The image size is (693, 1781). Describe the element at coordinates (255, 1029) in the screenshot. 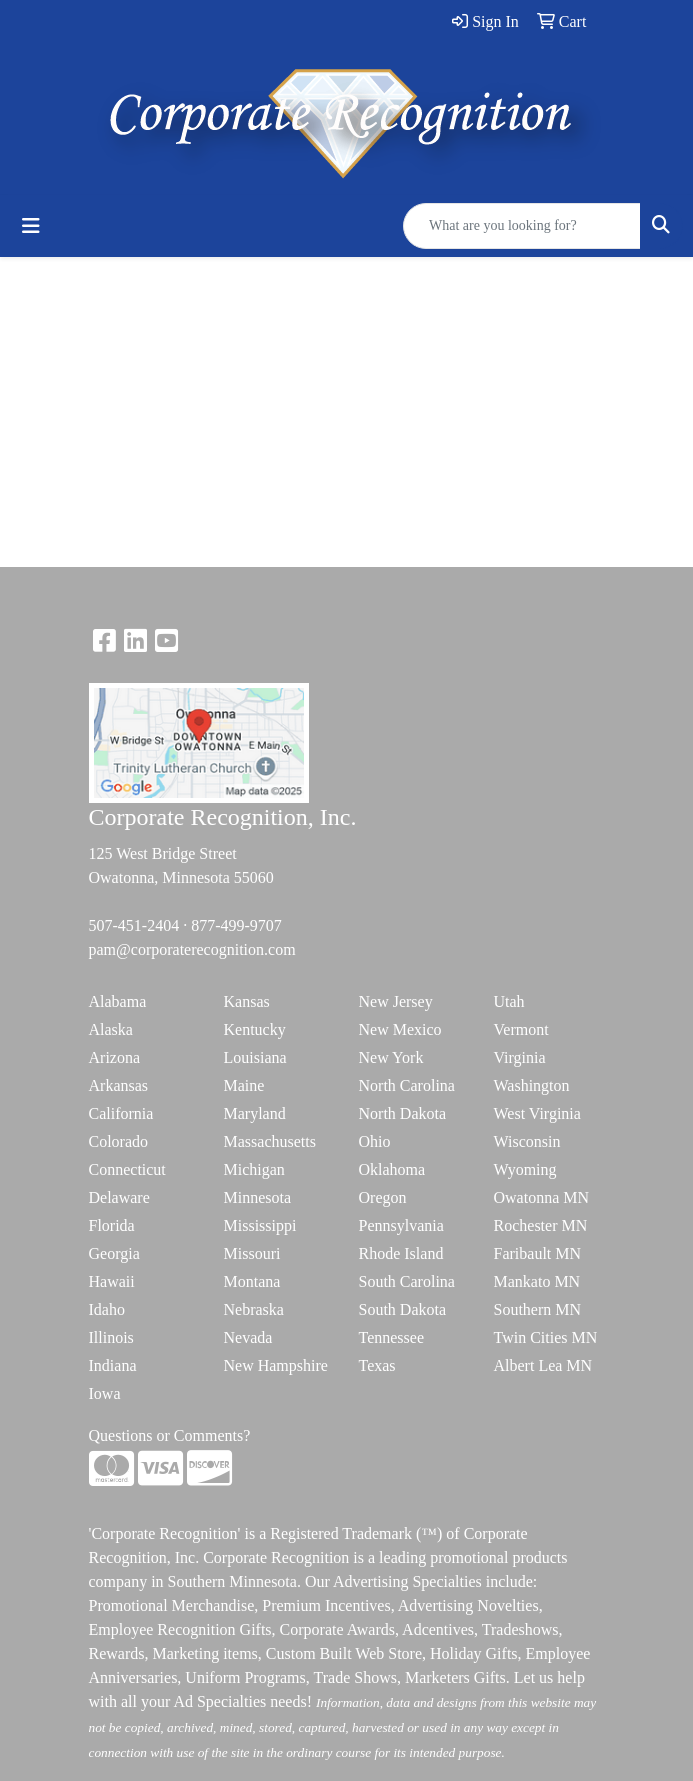

I see `Kentucky` at that location.